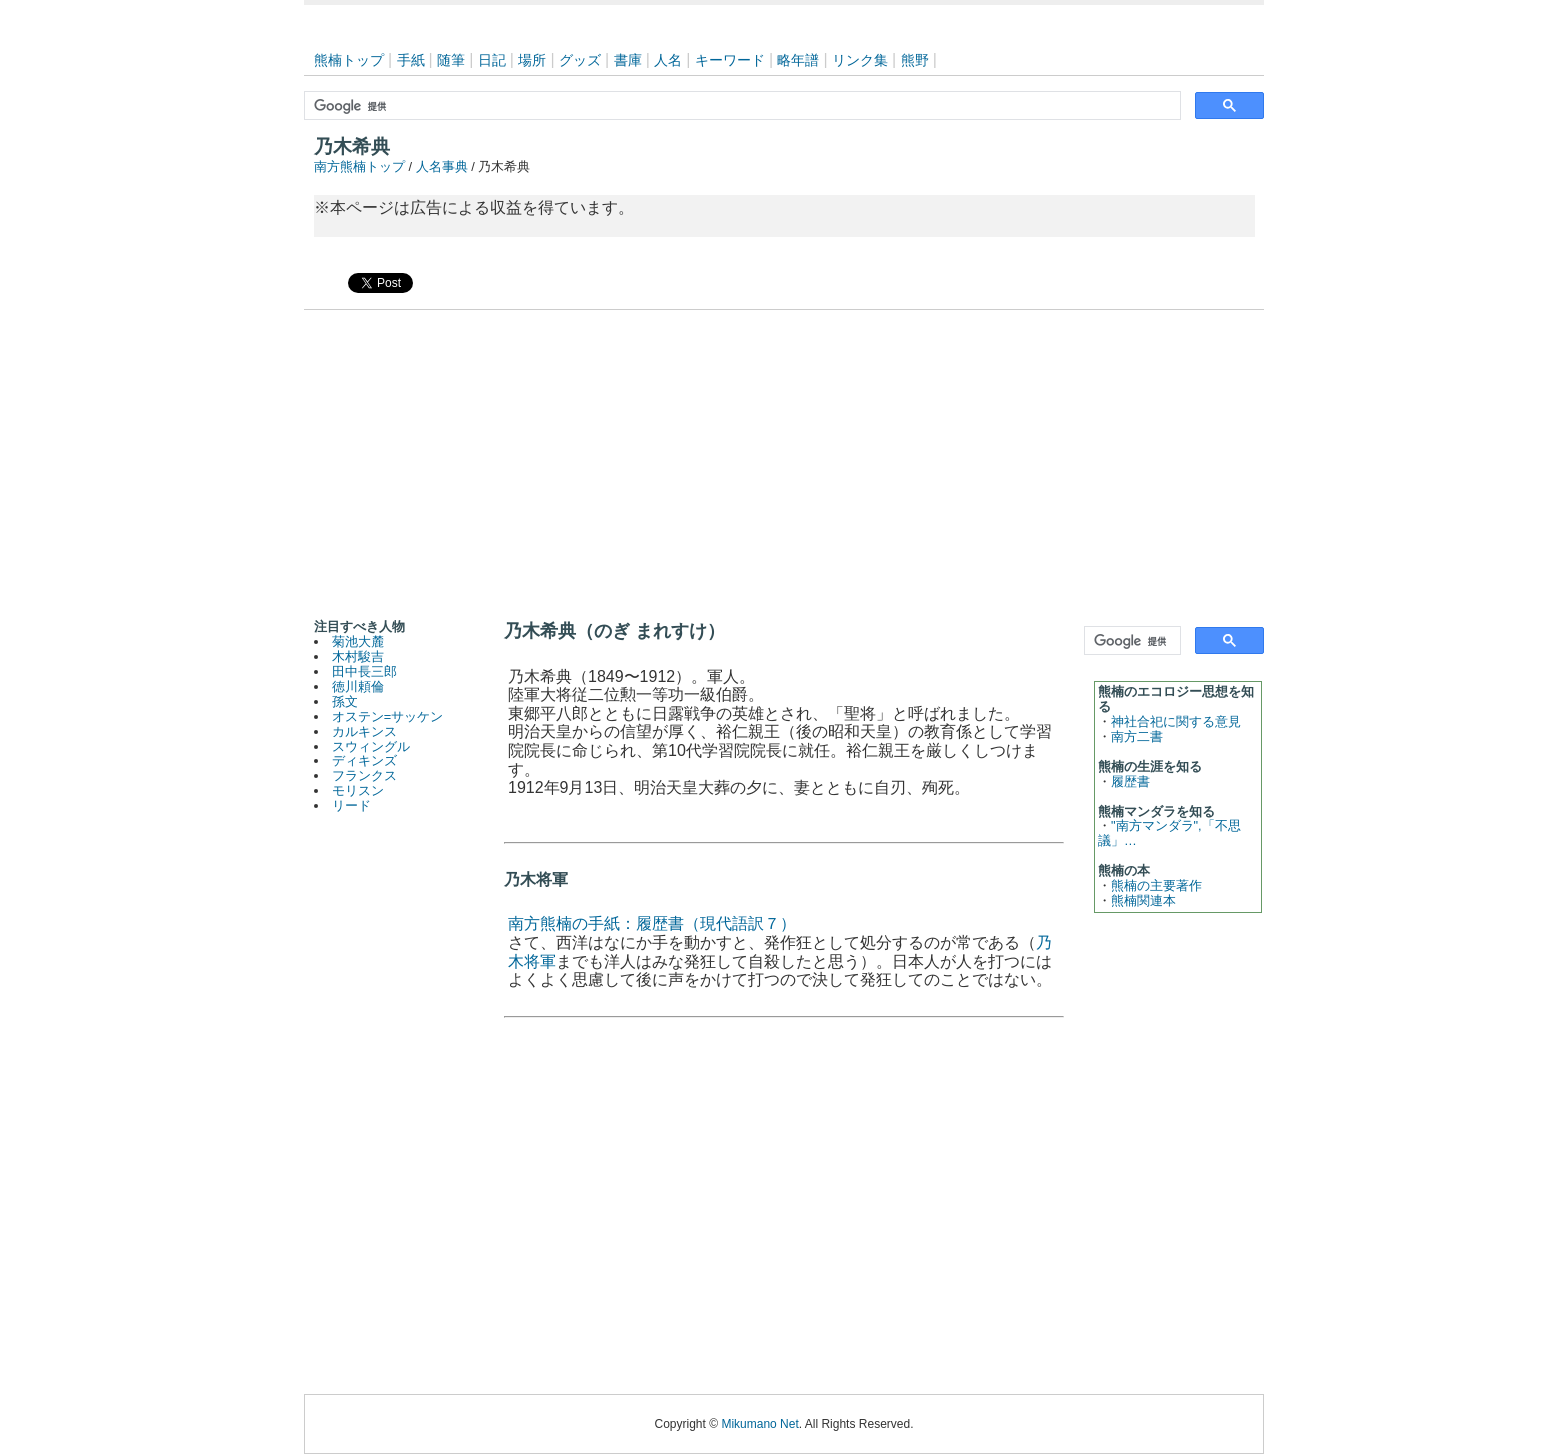  Describe the element at coordinates (1156, 885) in the screenshot. I see `熊楠の主要著作` at that location.